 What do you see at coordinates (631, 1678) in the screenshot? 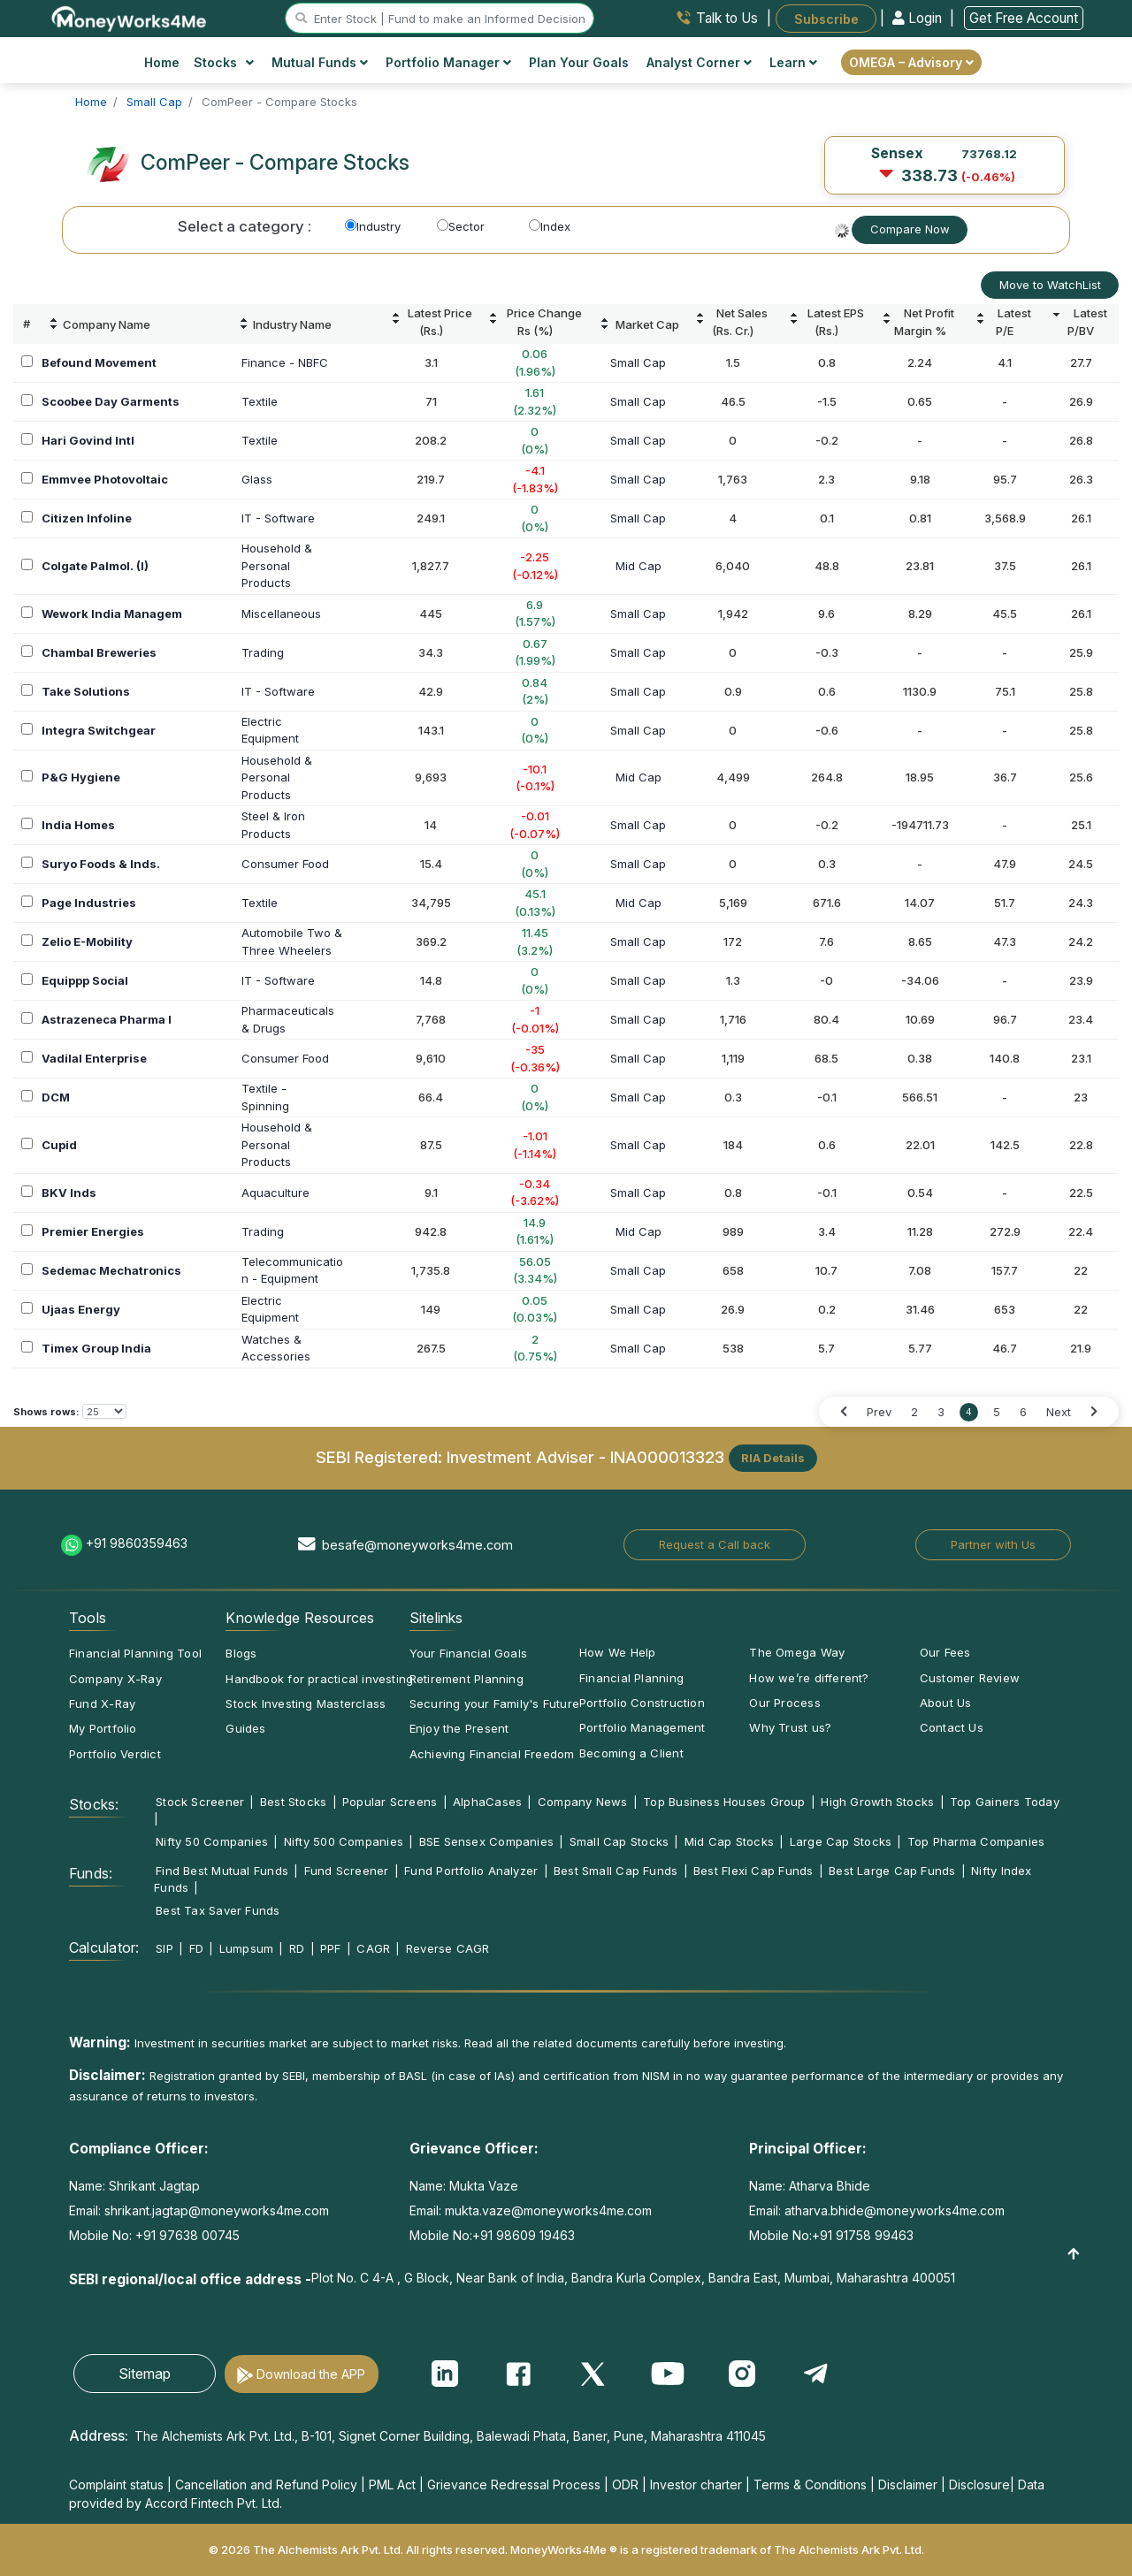
I see `Financial Planning` at bounding box center [631, 1678].